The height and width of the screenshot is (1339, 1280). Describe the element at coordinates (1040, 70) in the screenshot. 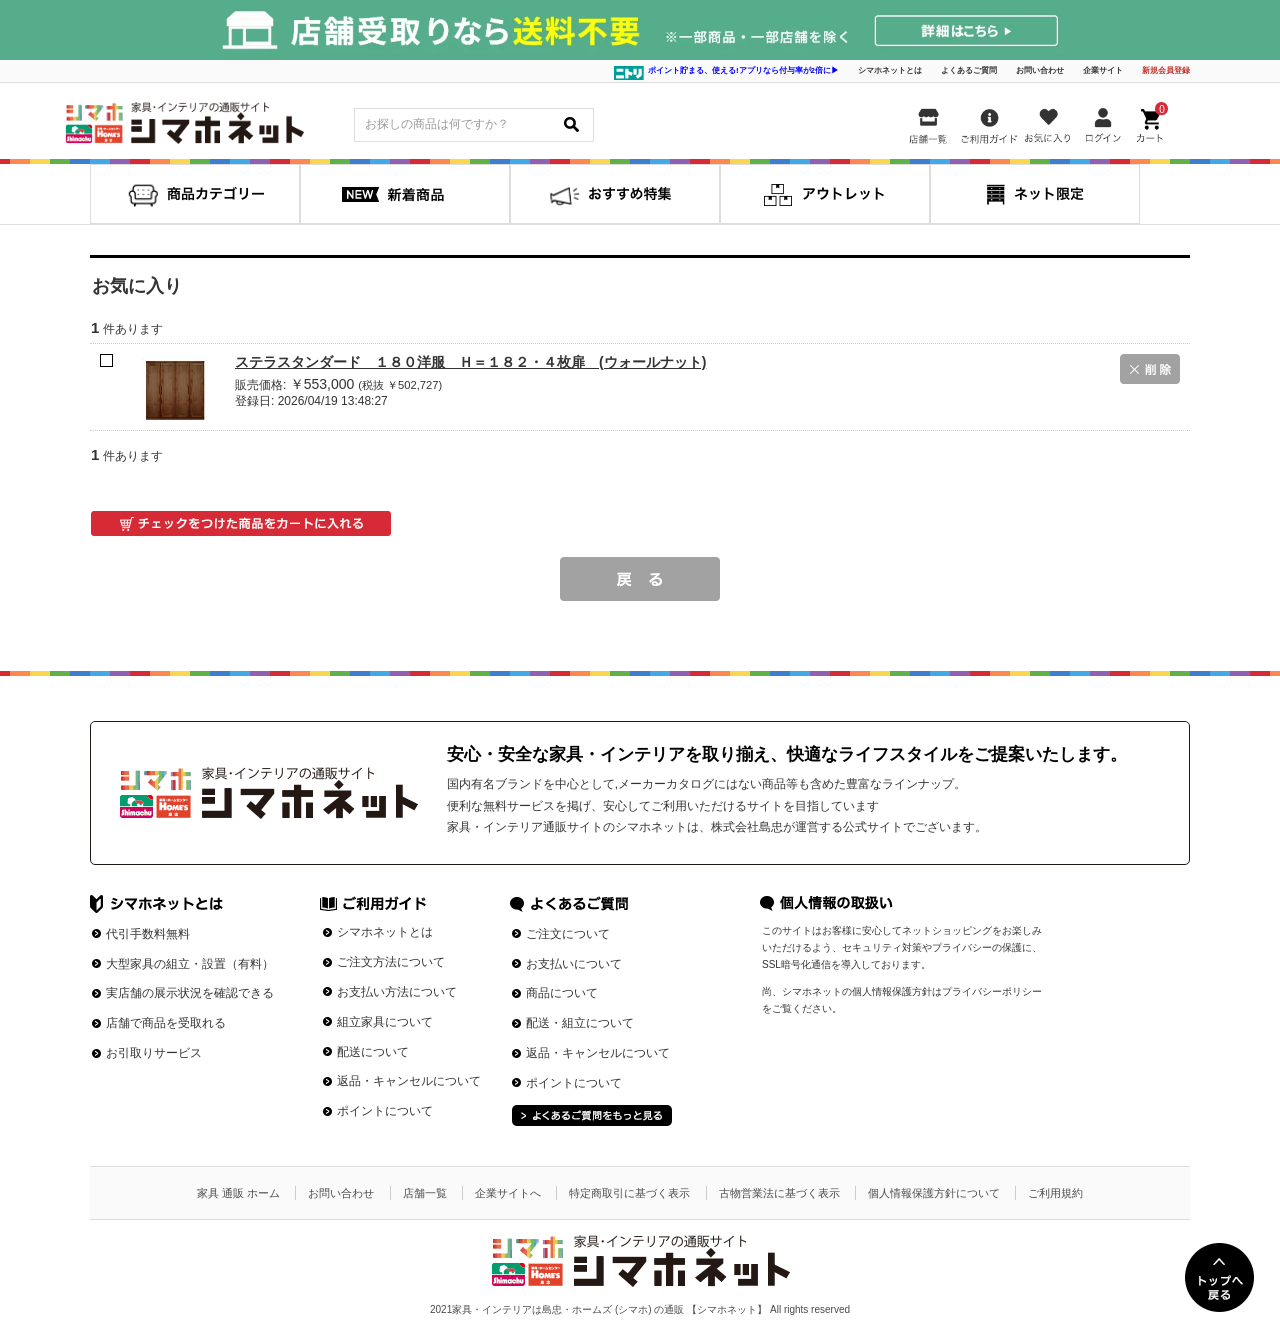

I see `お問い合わせ` at that location.